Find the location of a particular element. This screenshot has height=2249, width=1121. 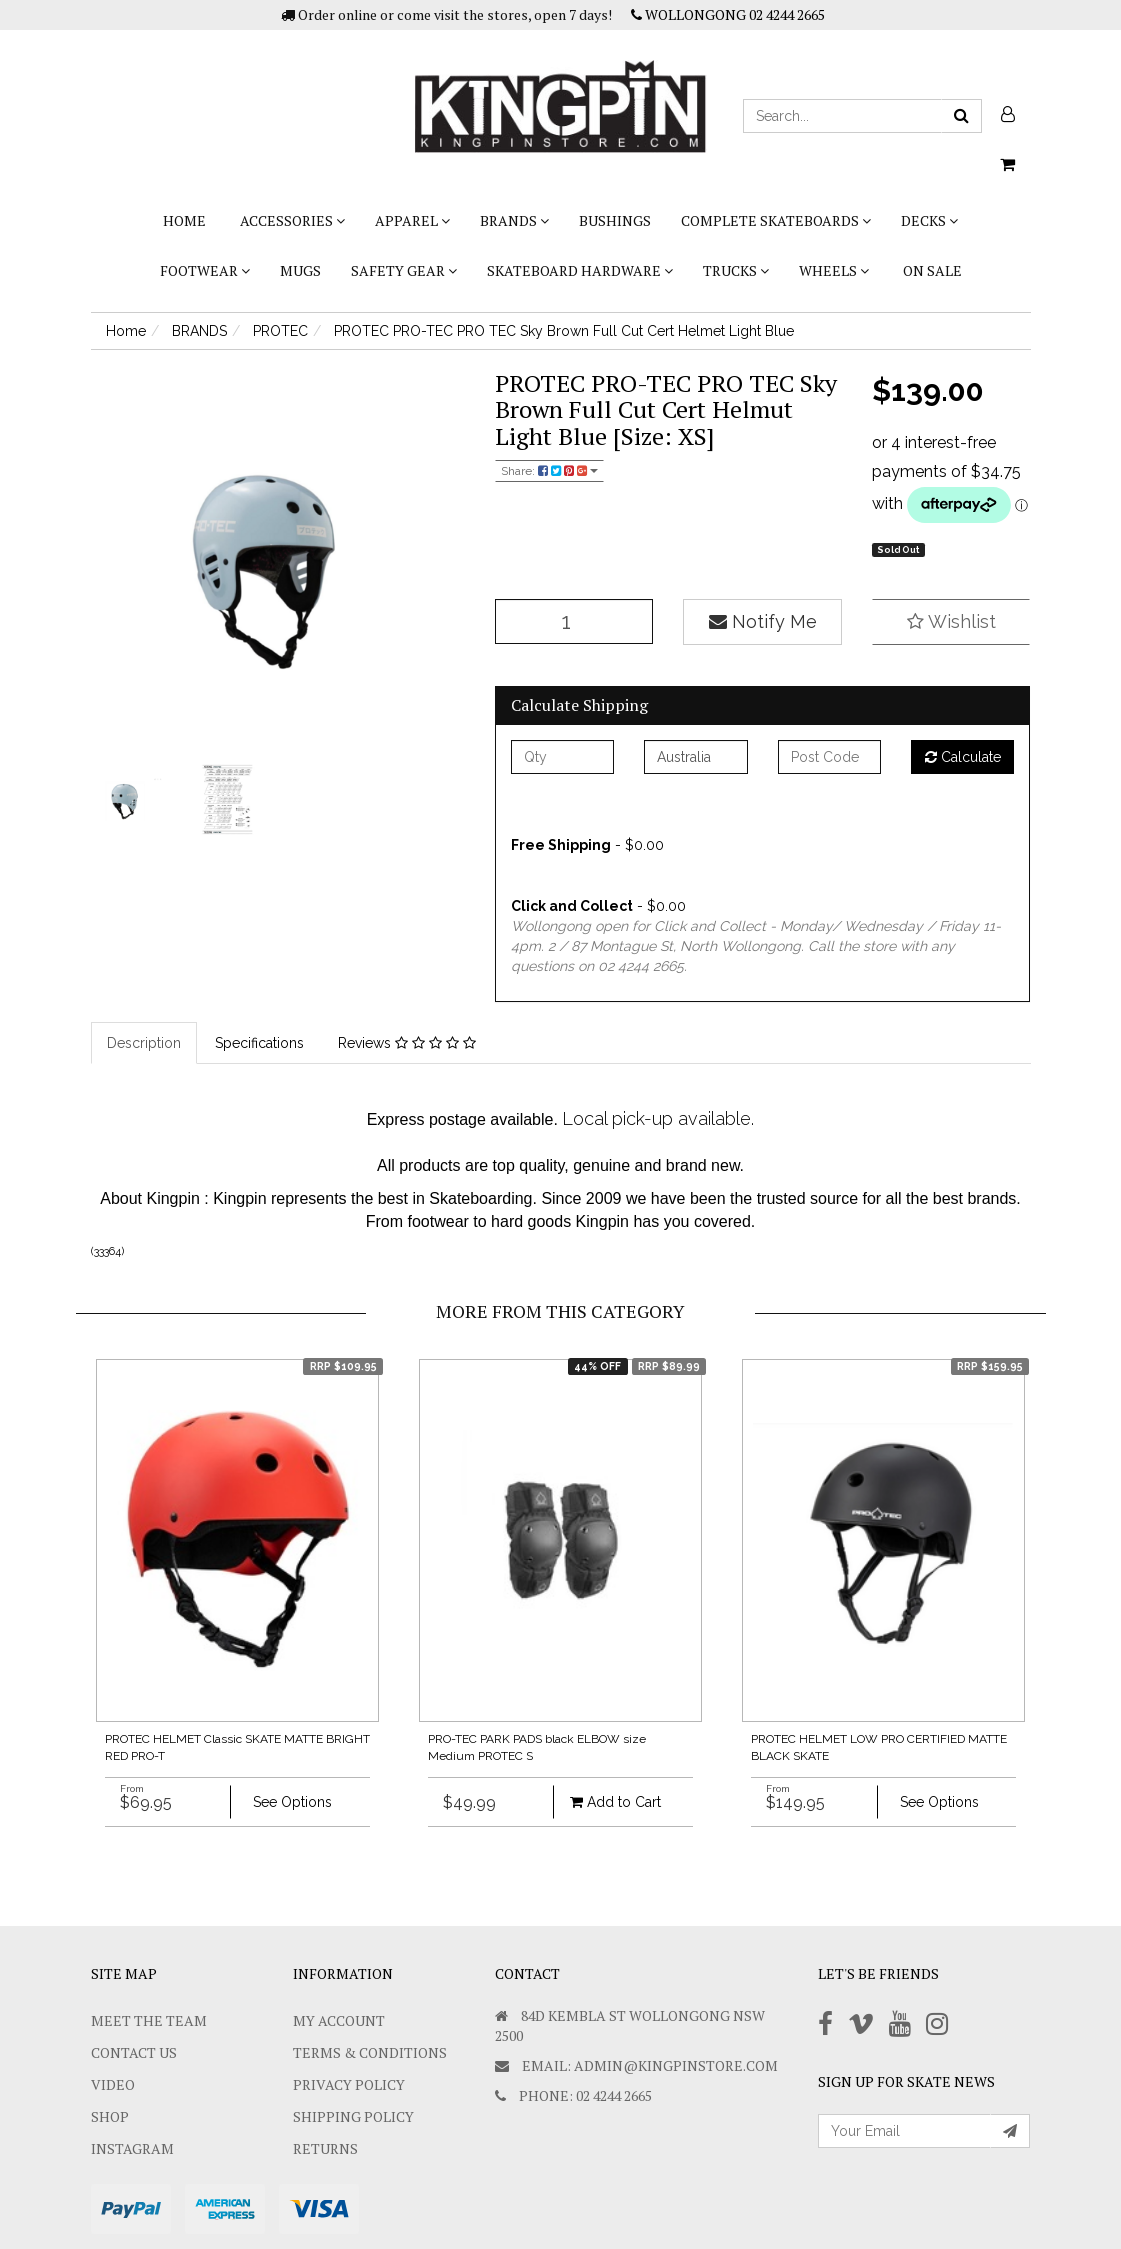

Notify Me is located at coordinates (763, 621).